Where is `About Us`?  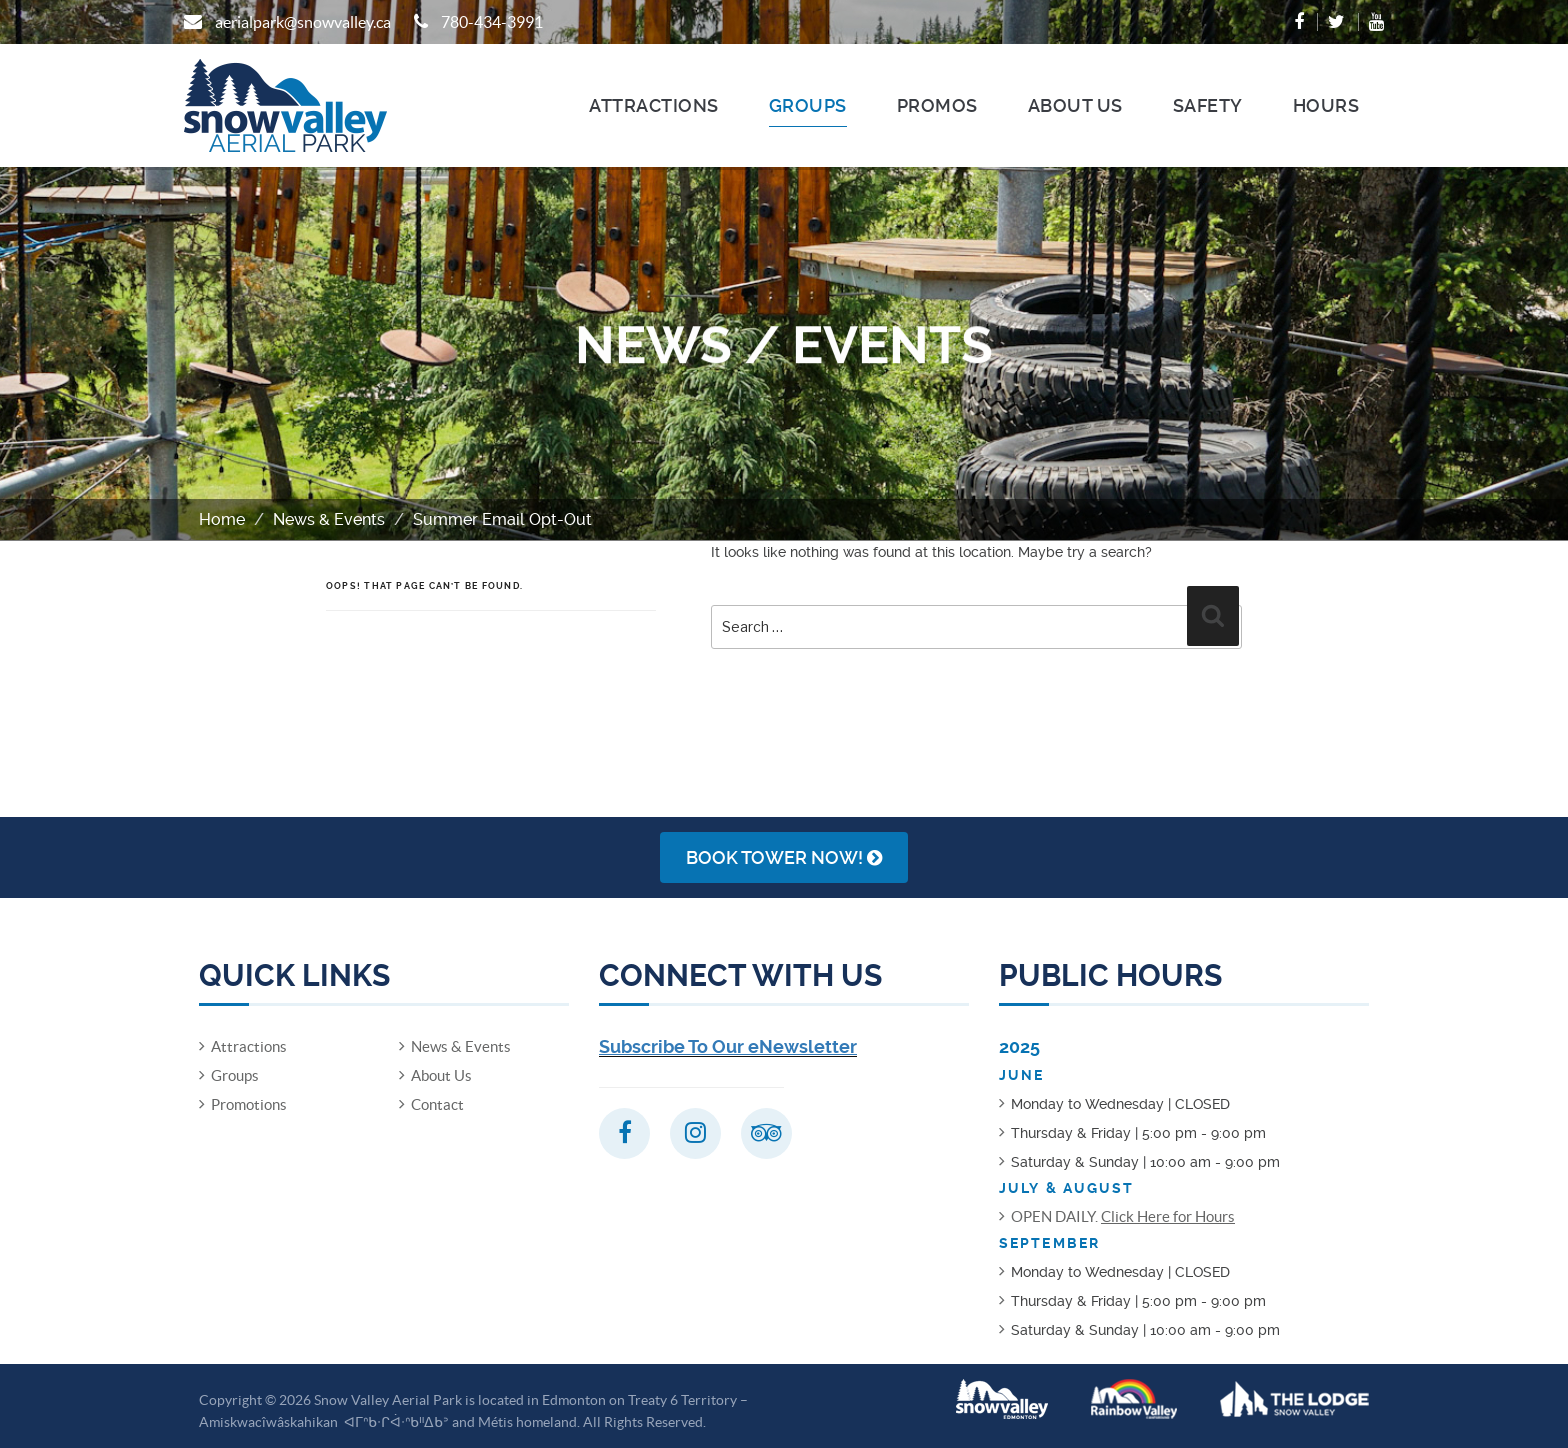
About Us is located at coordinates (1075, 105).